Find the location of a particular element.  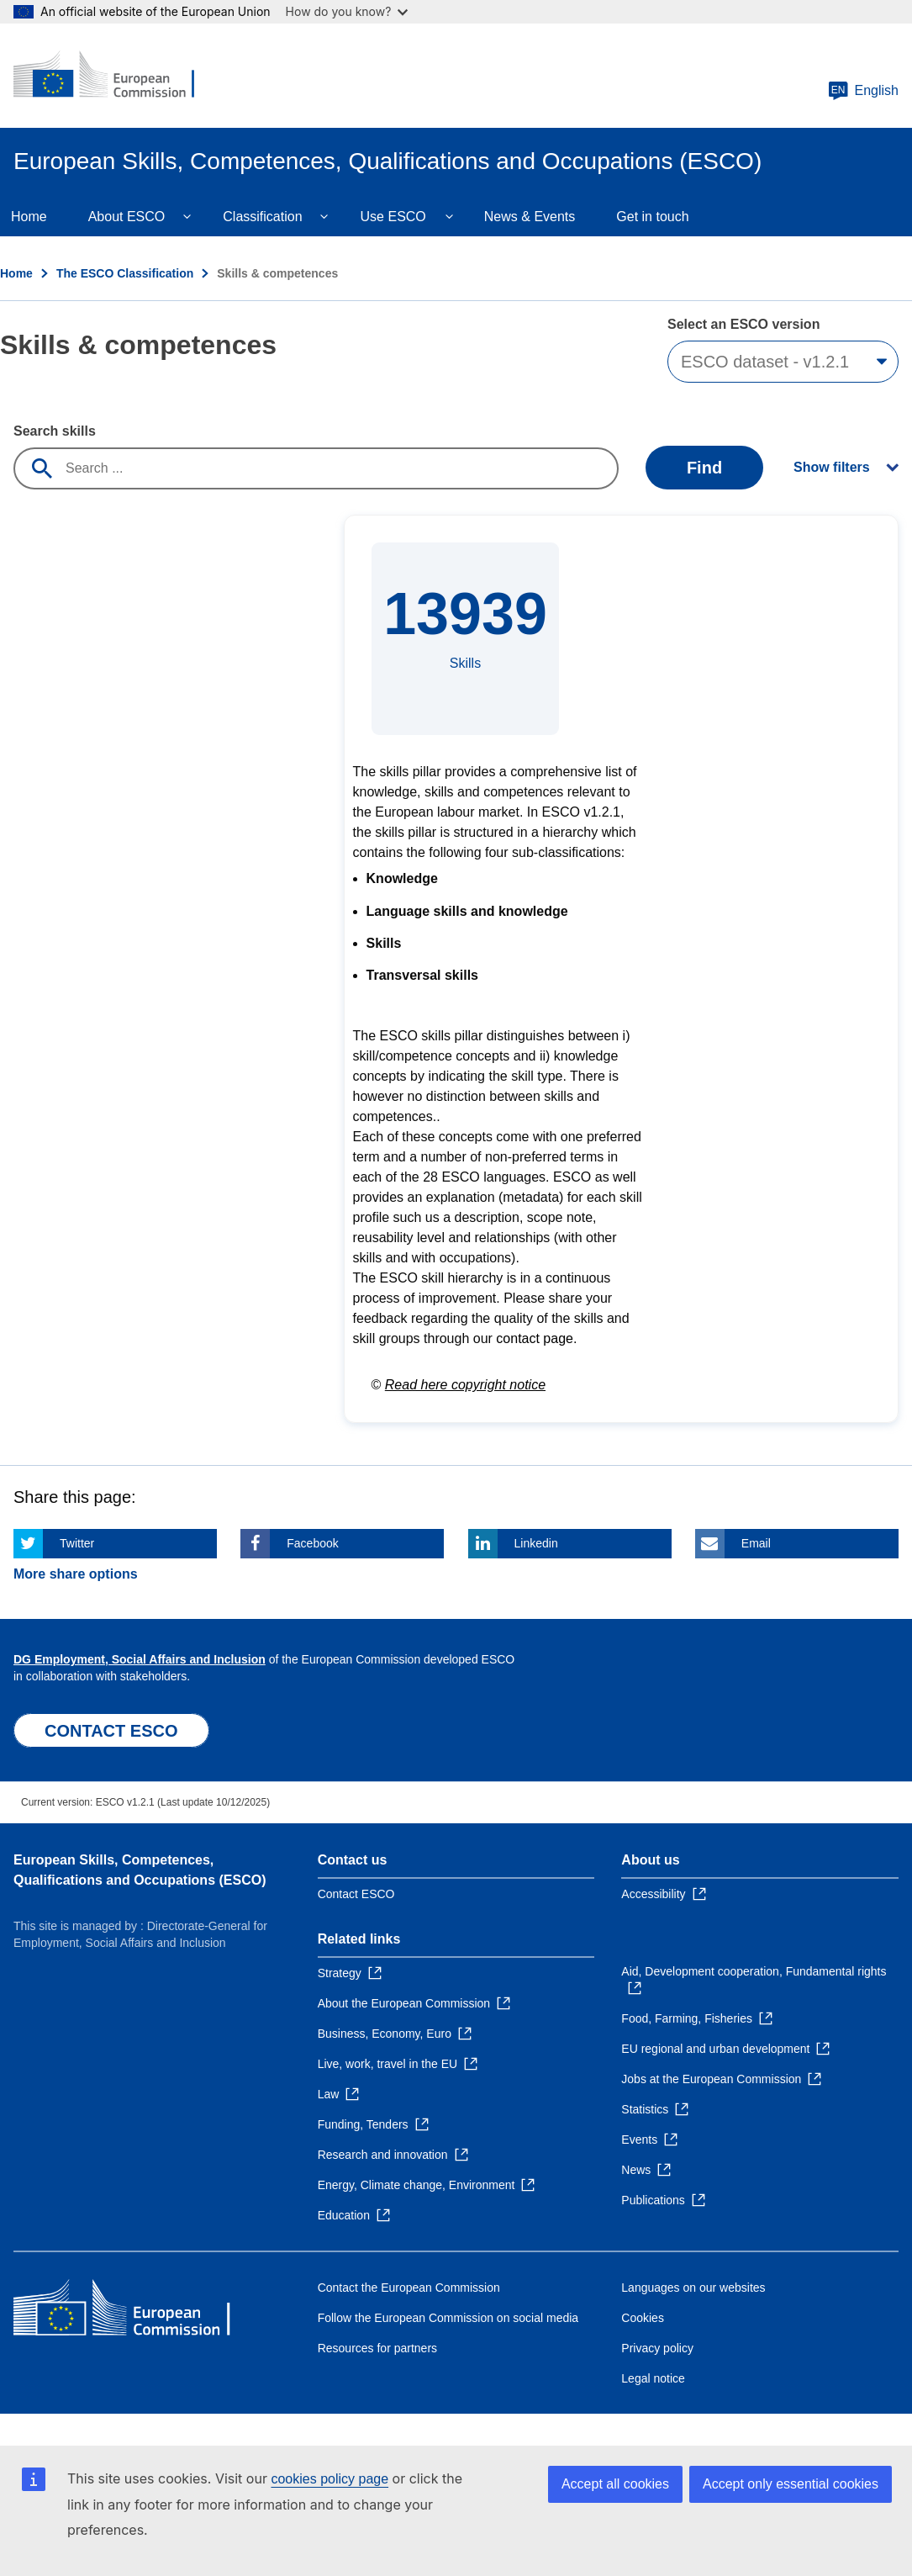

Find is located at coordinates (704, 467).